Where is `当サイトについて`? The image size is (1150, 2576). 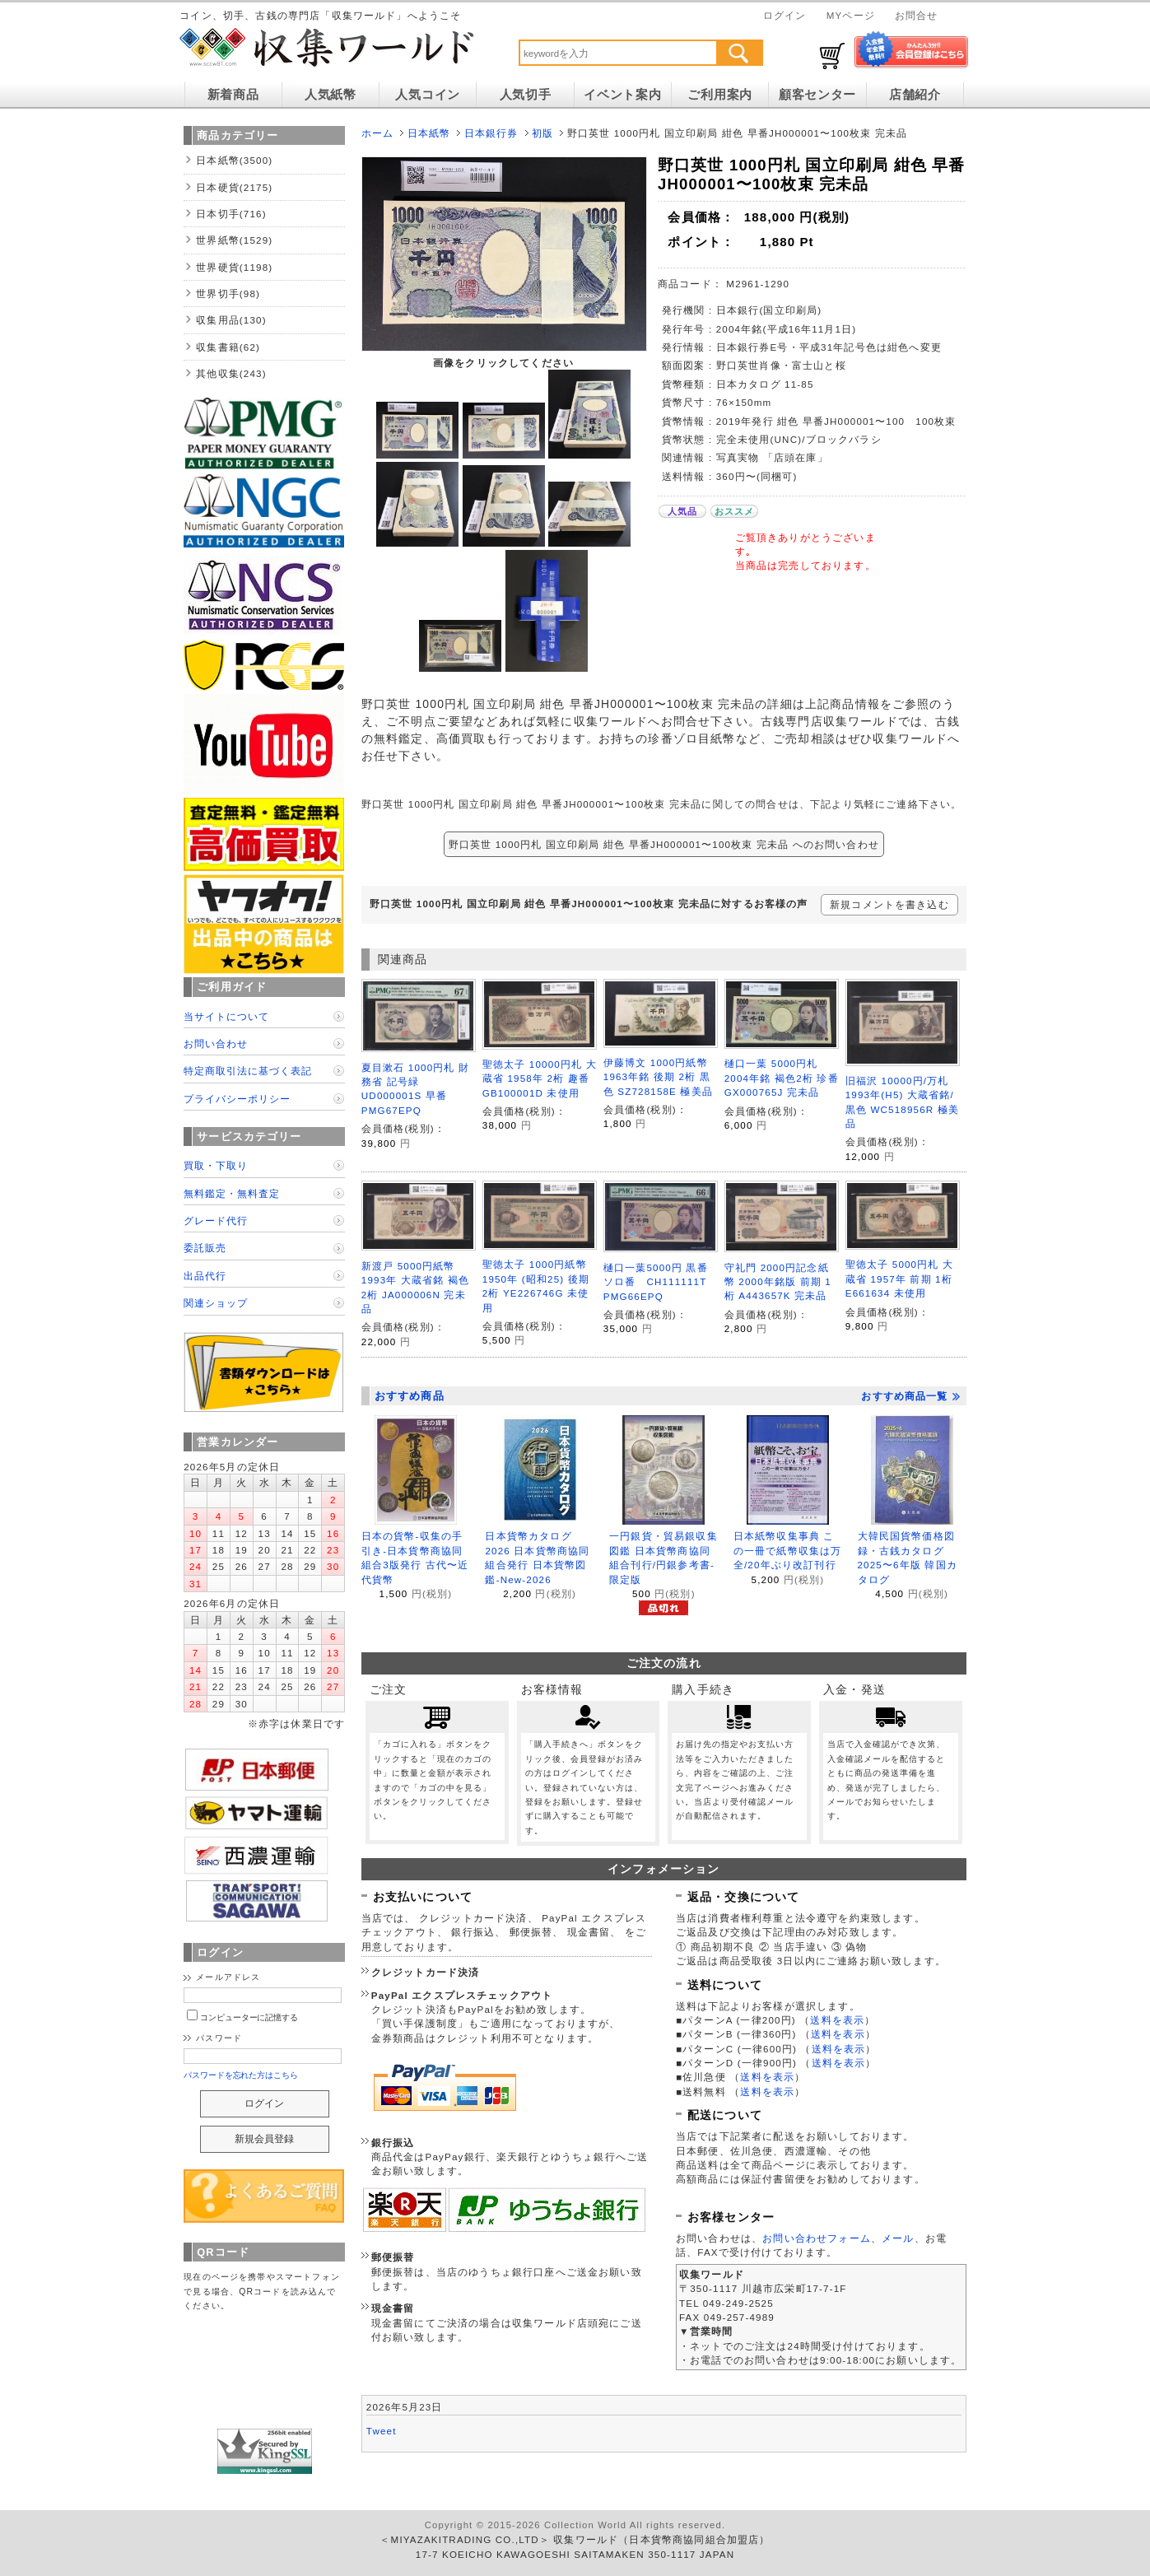 当サイトについて is located at coordinates (226, 1016).